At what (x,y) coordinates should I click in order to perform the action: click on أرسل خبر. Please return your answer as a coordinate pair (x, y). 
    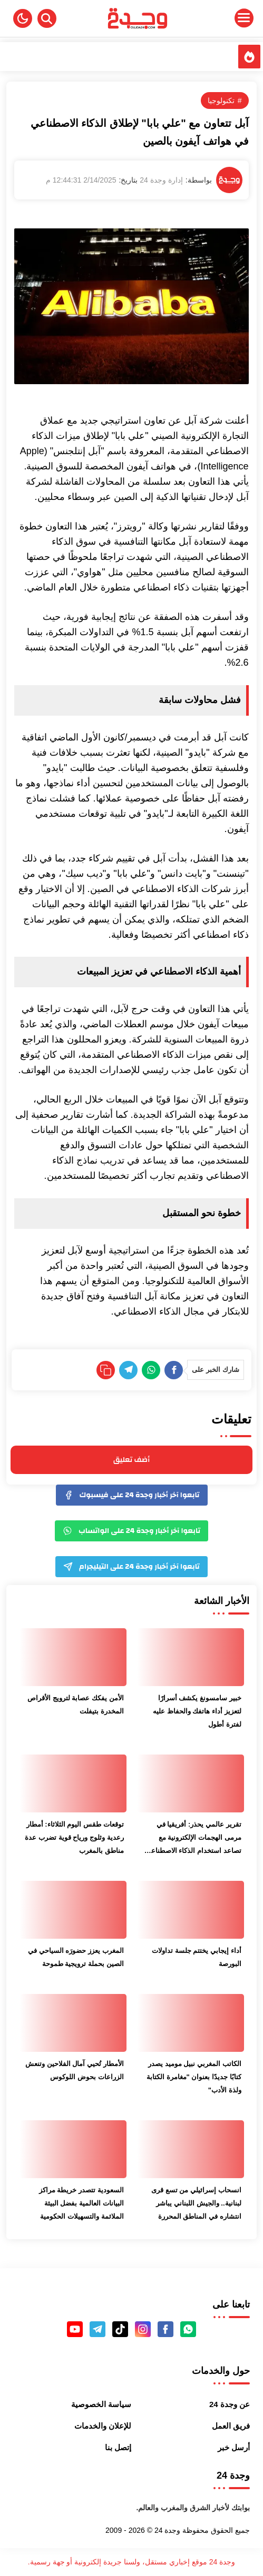
    Looking at the image, I should click on (234, 2447).